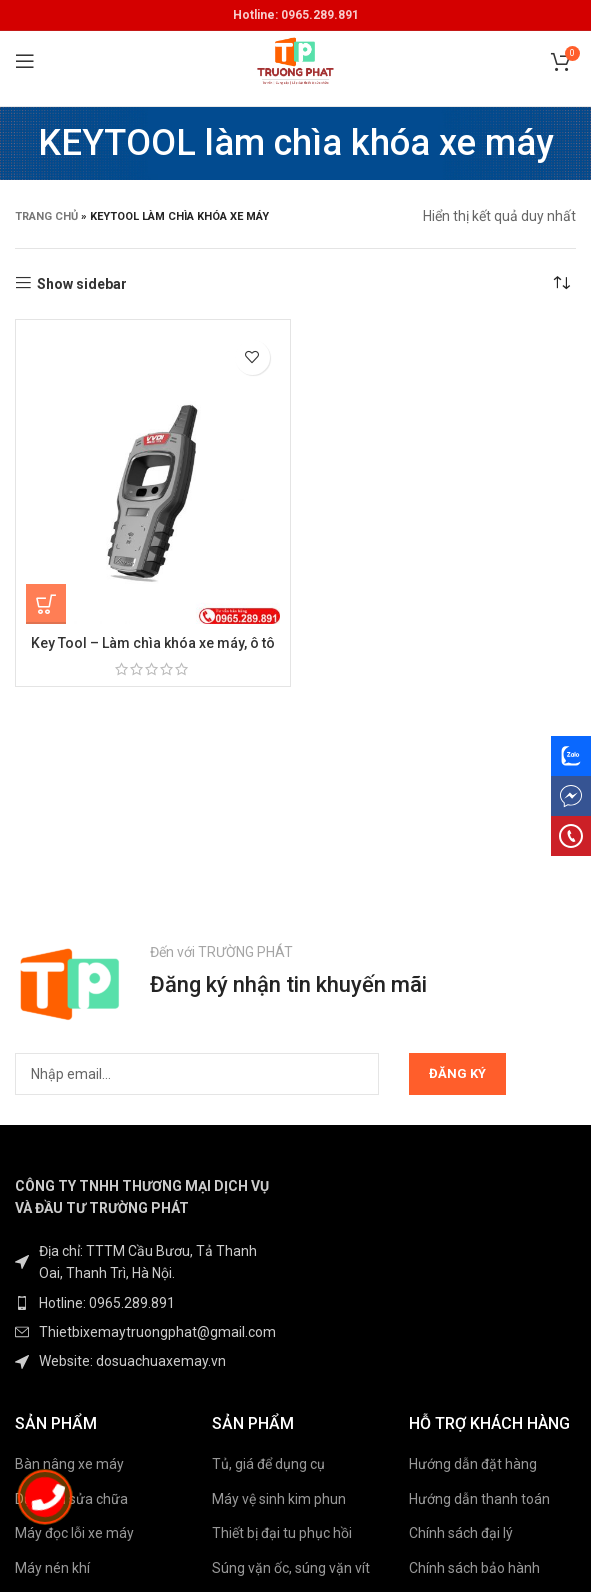 This screenshot has width=591, height=1592. Describe the element at coordinates (571, 836) in the screenshot. I see `[phone social link]` at that location.